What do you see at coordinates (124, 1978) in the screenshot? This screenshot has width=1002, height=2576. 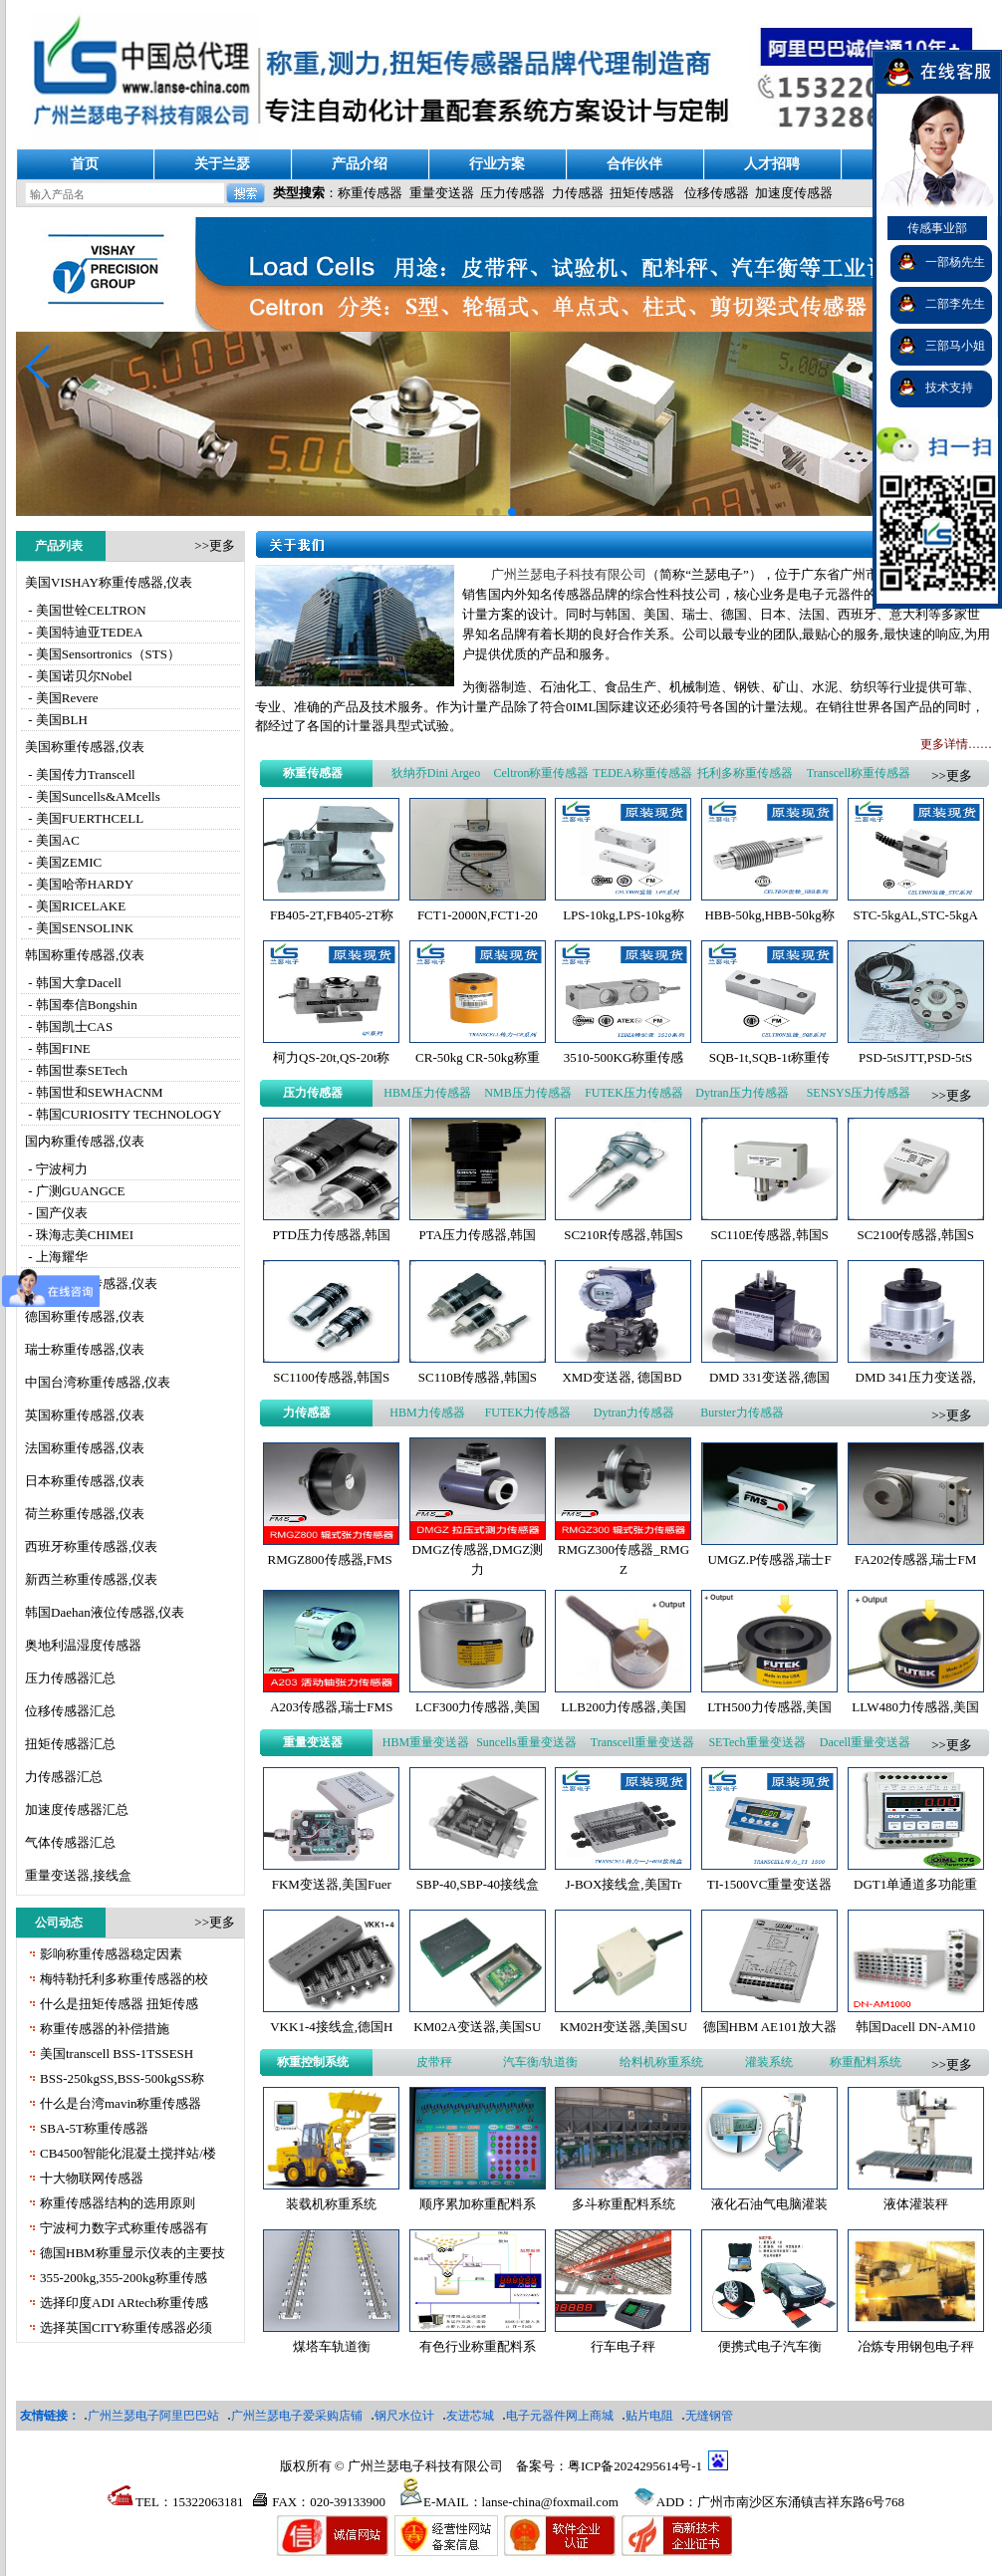 I see `梅特勒托利多称重传感器的校` at bounding box center [124, 1978].